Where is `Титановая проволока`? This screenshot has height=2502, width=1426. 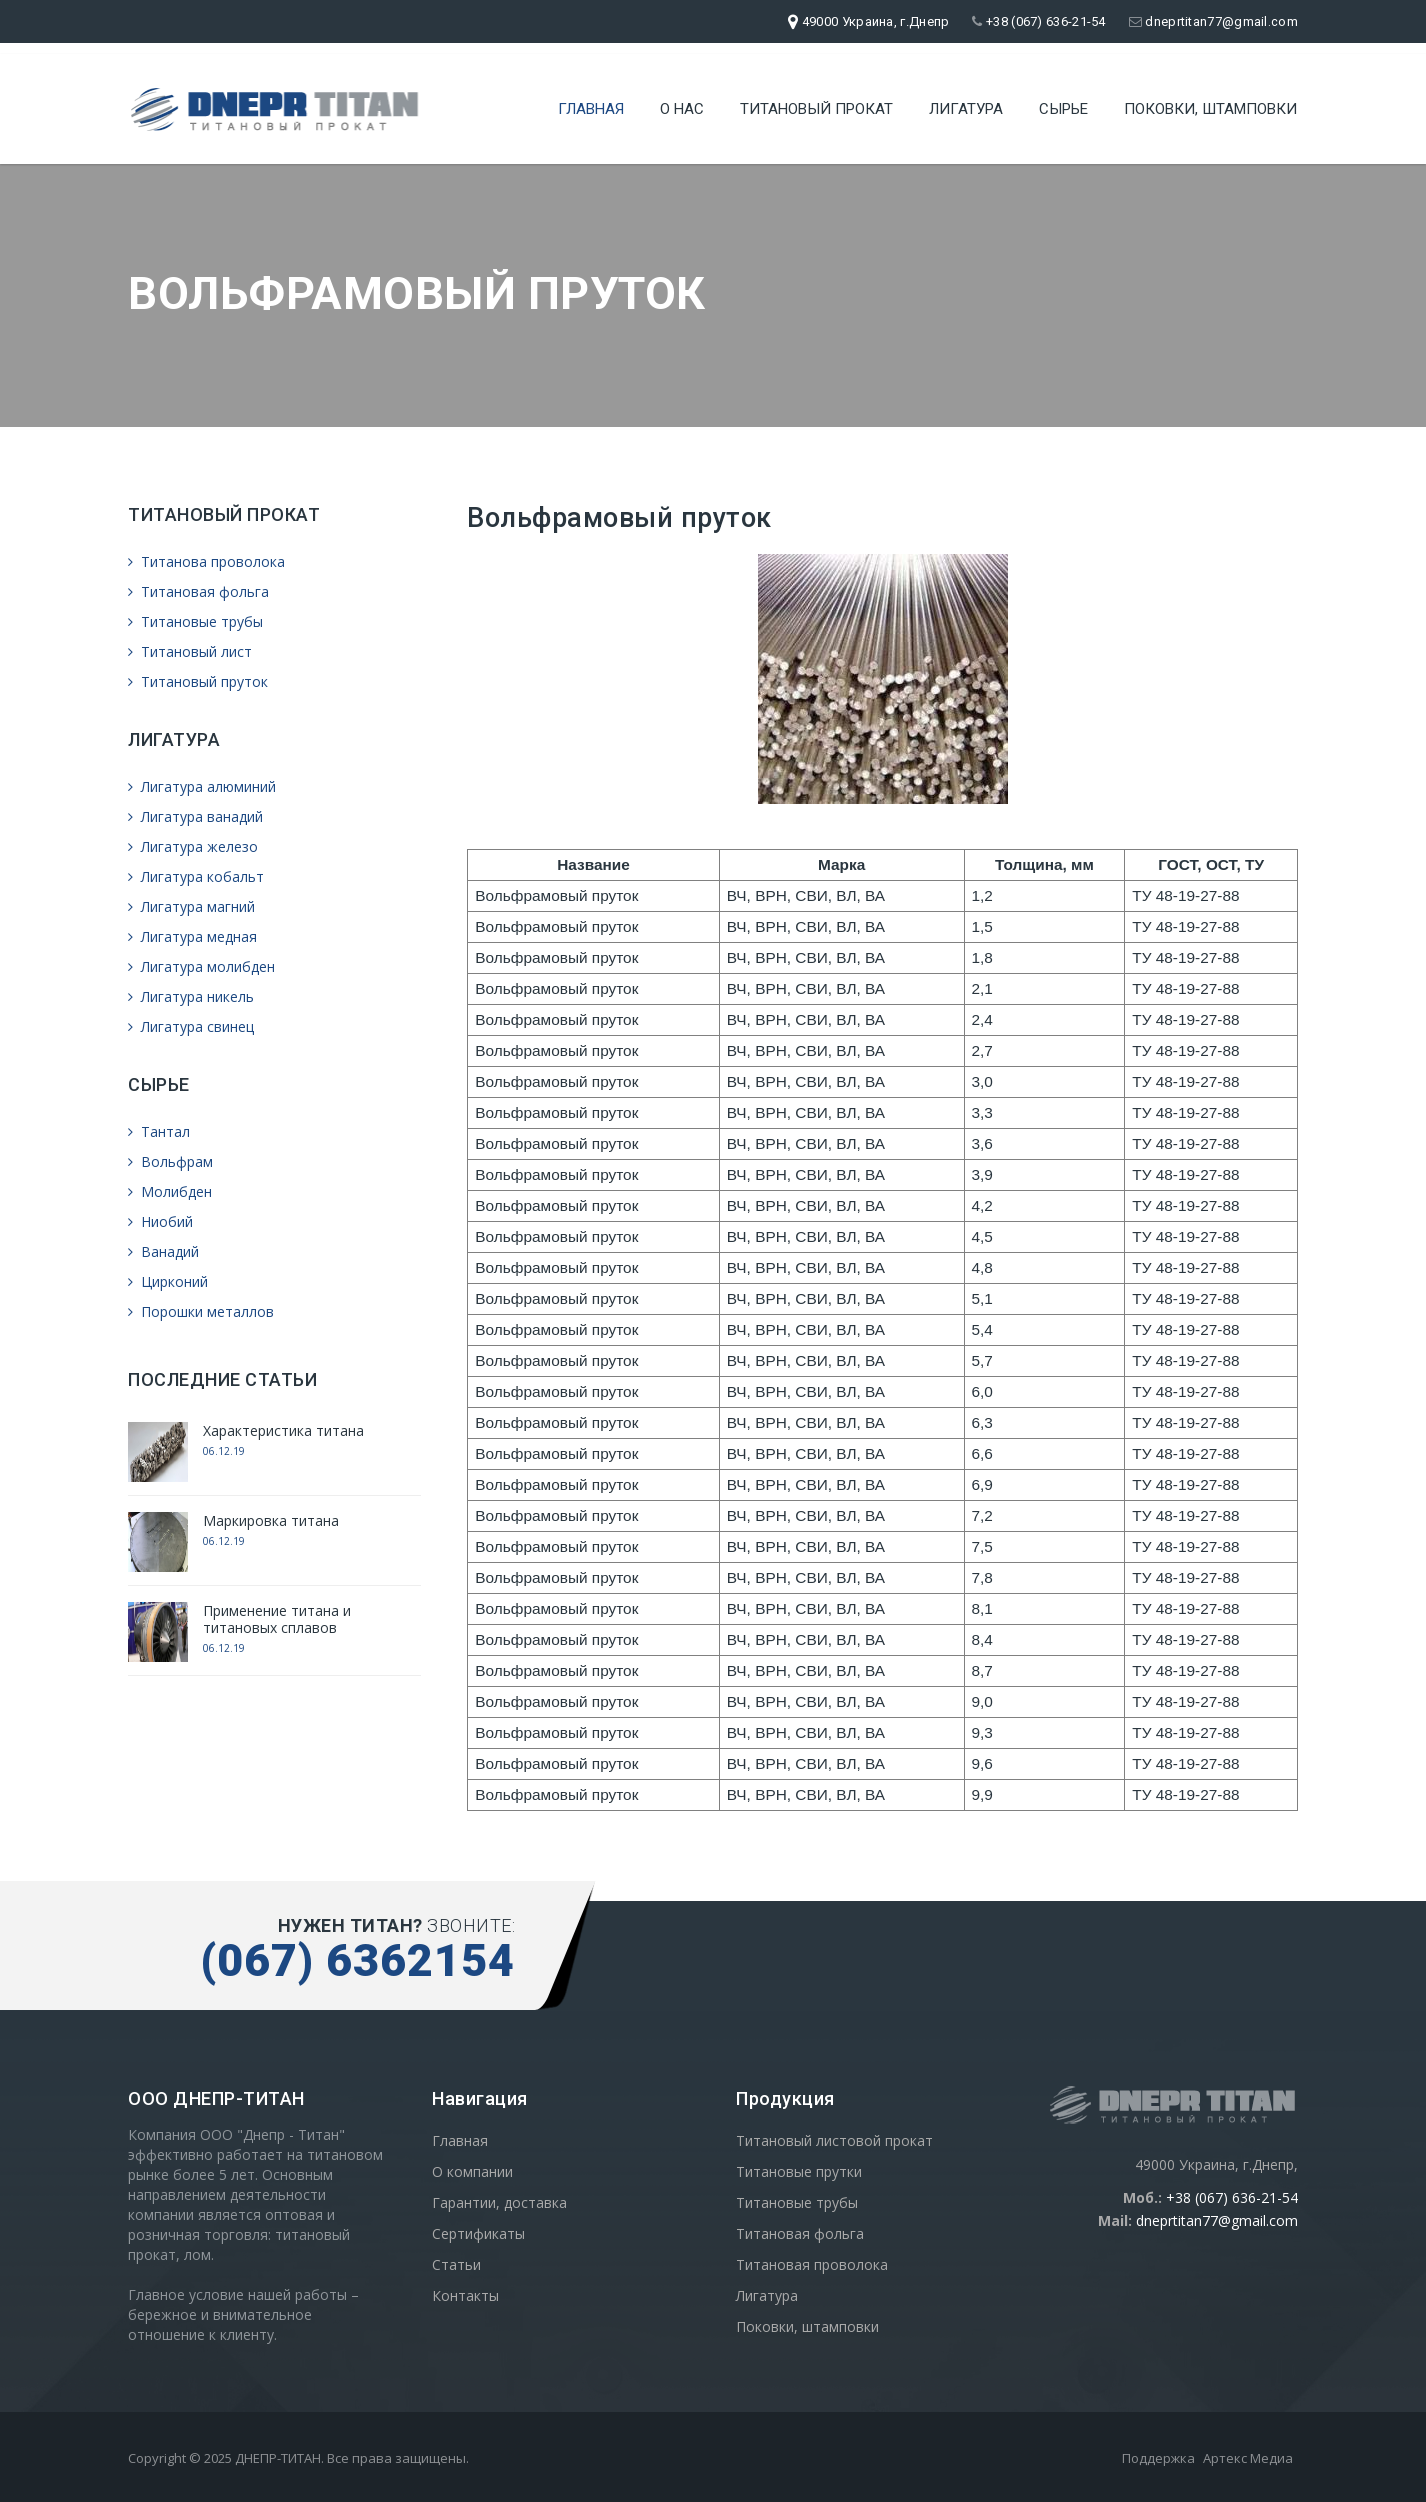 Титановая проволока is located at coordinates (812, 2264).